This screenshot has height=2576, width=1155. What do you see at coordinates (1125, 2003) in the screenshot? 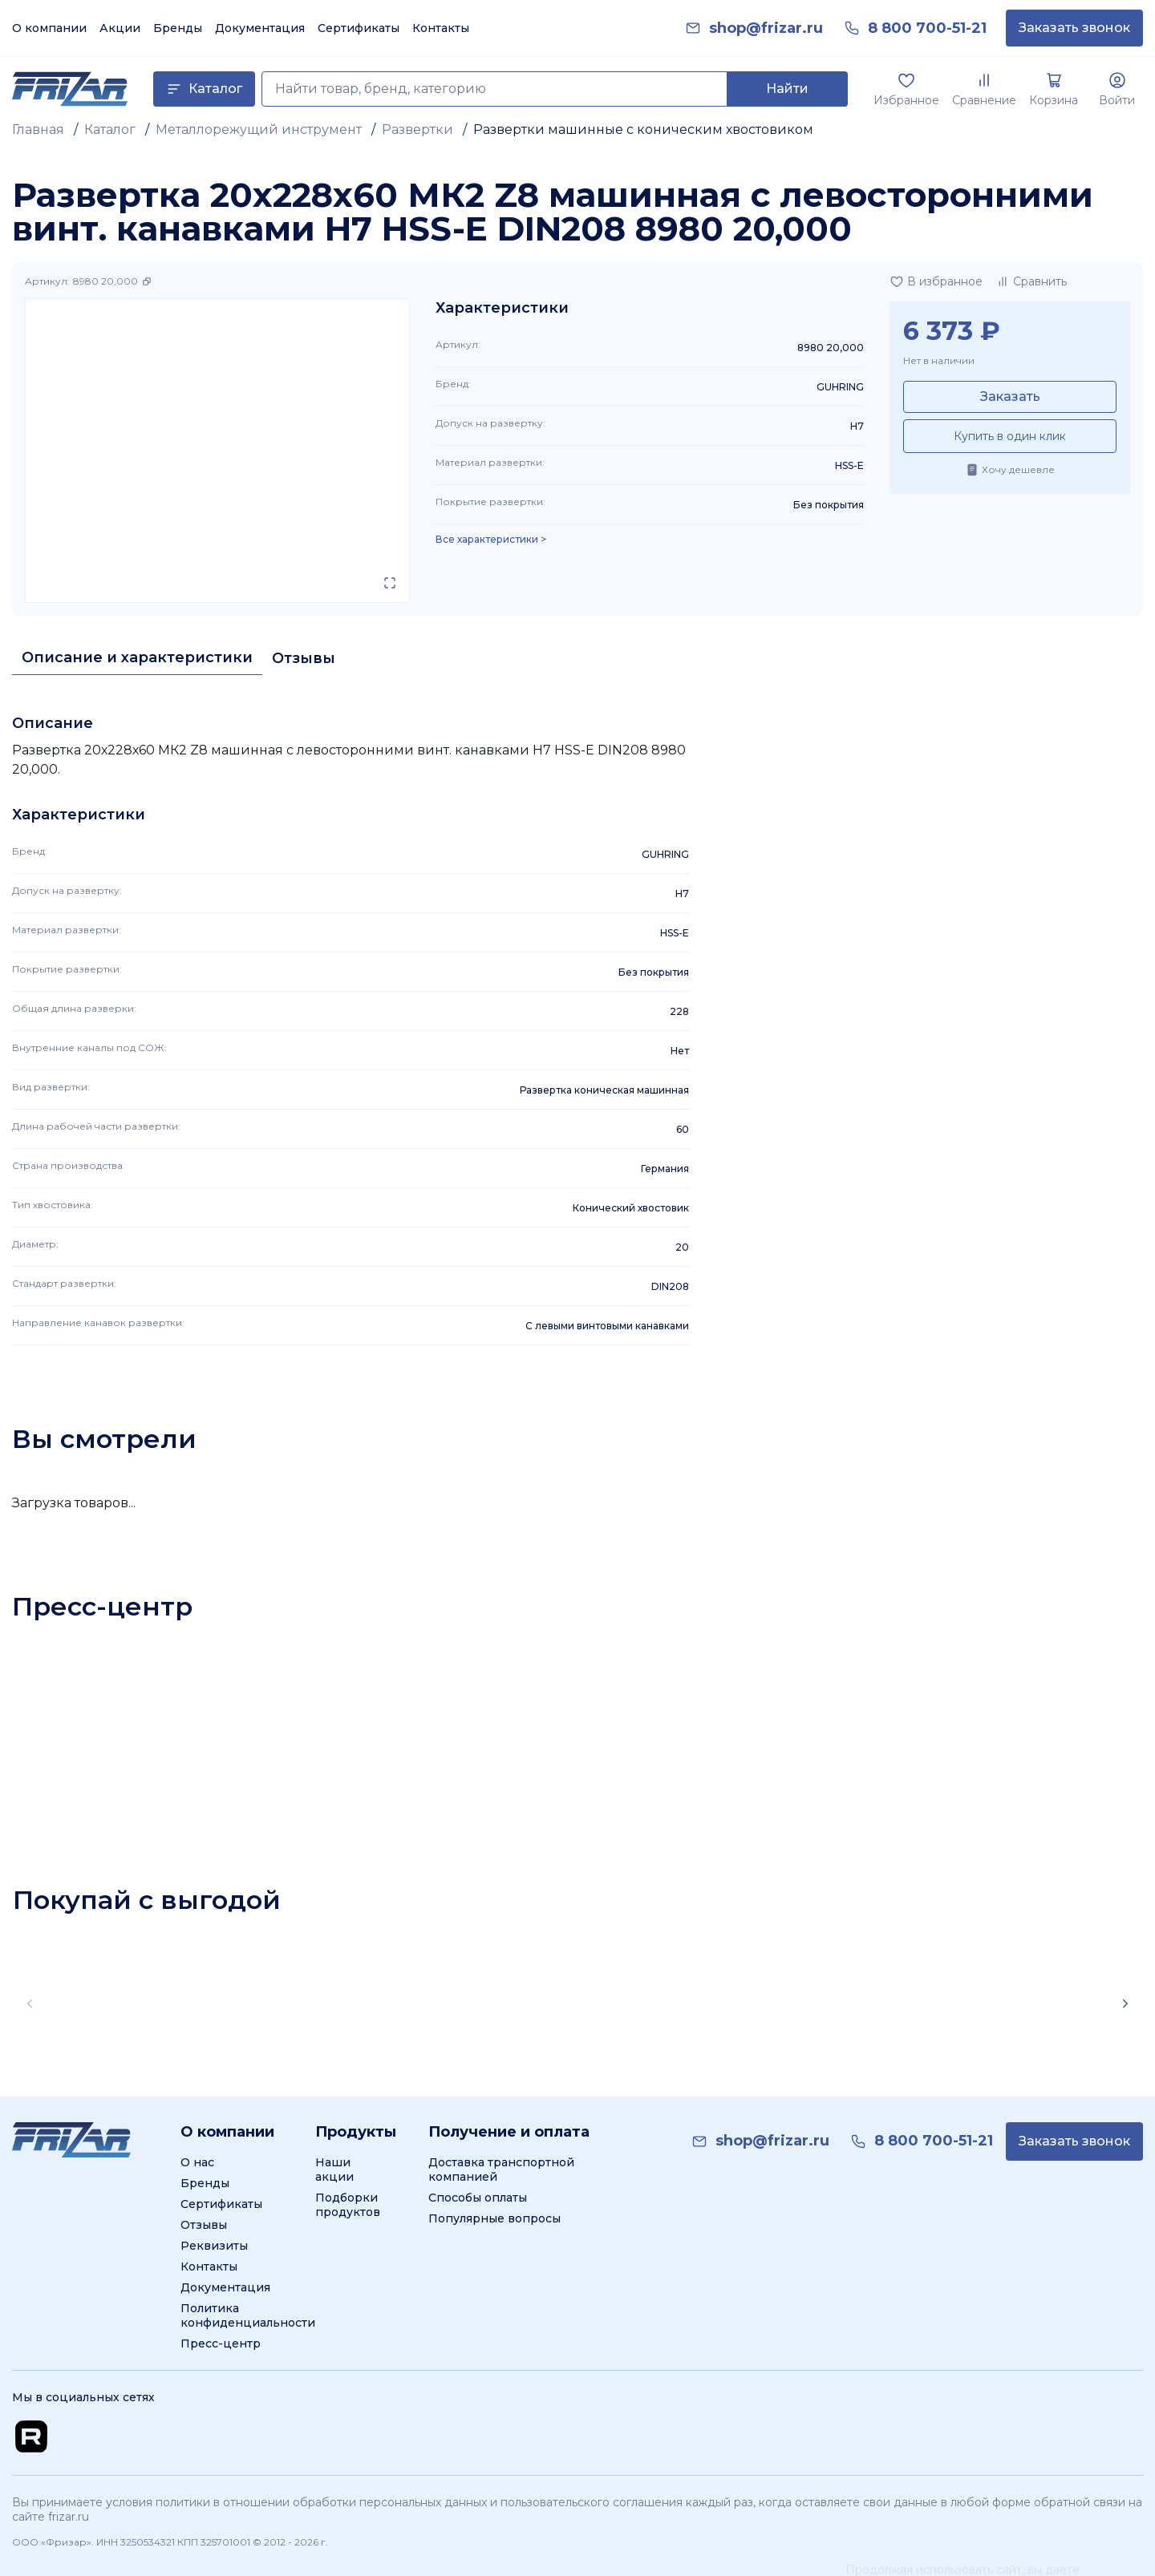
I see `[Scroll right]` at bounding box center [1125, 2003].